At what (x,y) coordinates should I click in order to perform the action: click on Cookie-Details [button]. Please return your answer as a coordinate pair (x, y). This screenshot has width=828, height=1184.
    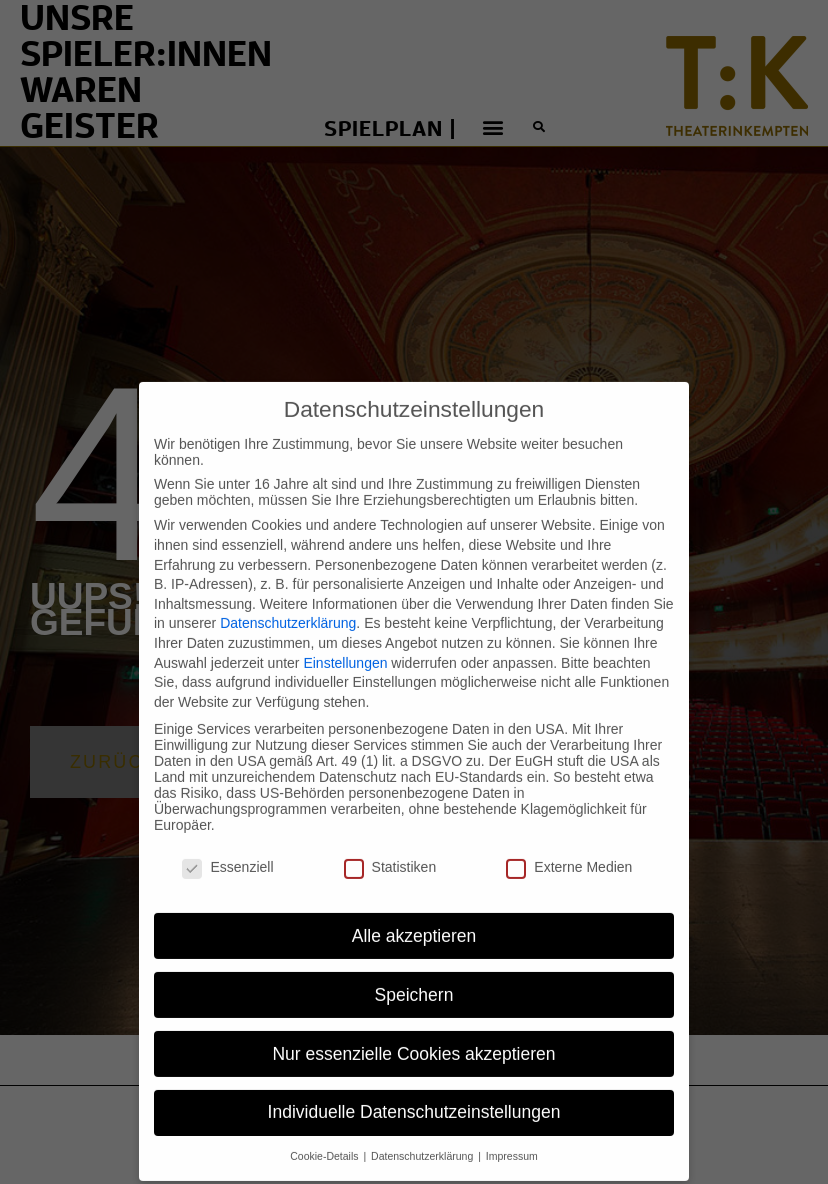
    Looking at the image, I should click on (325, 1132).